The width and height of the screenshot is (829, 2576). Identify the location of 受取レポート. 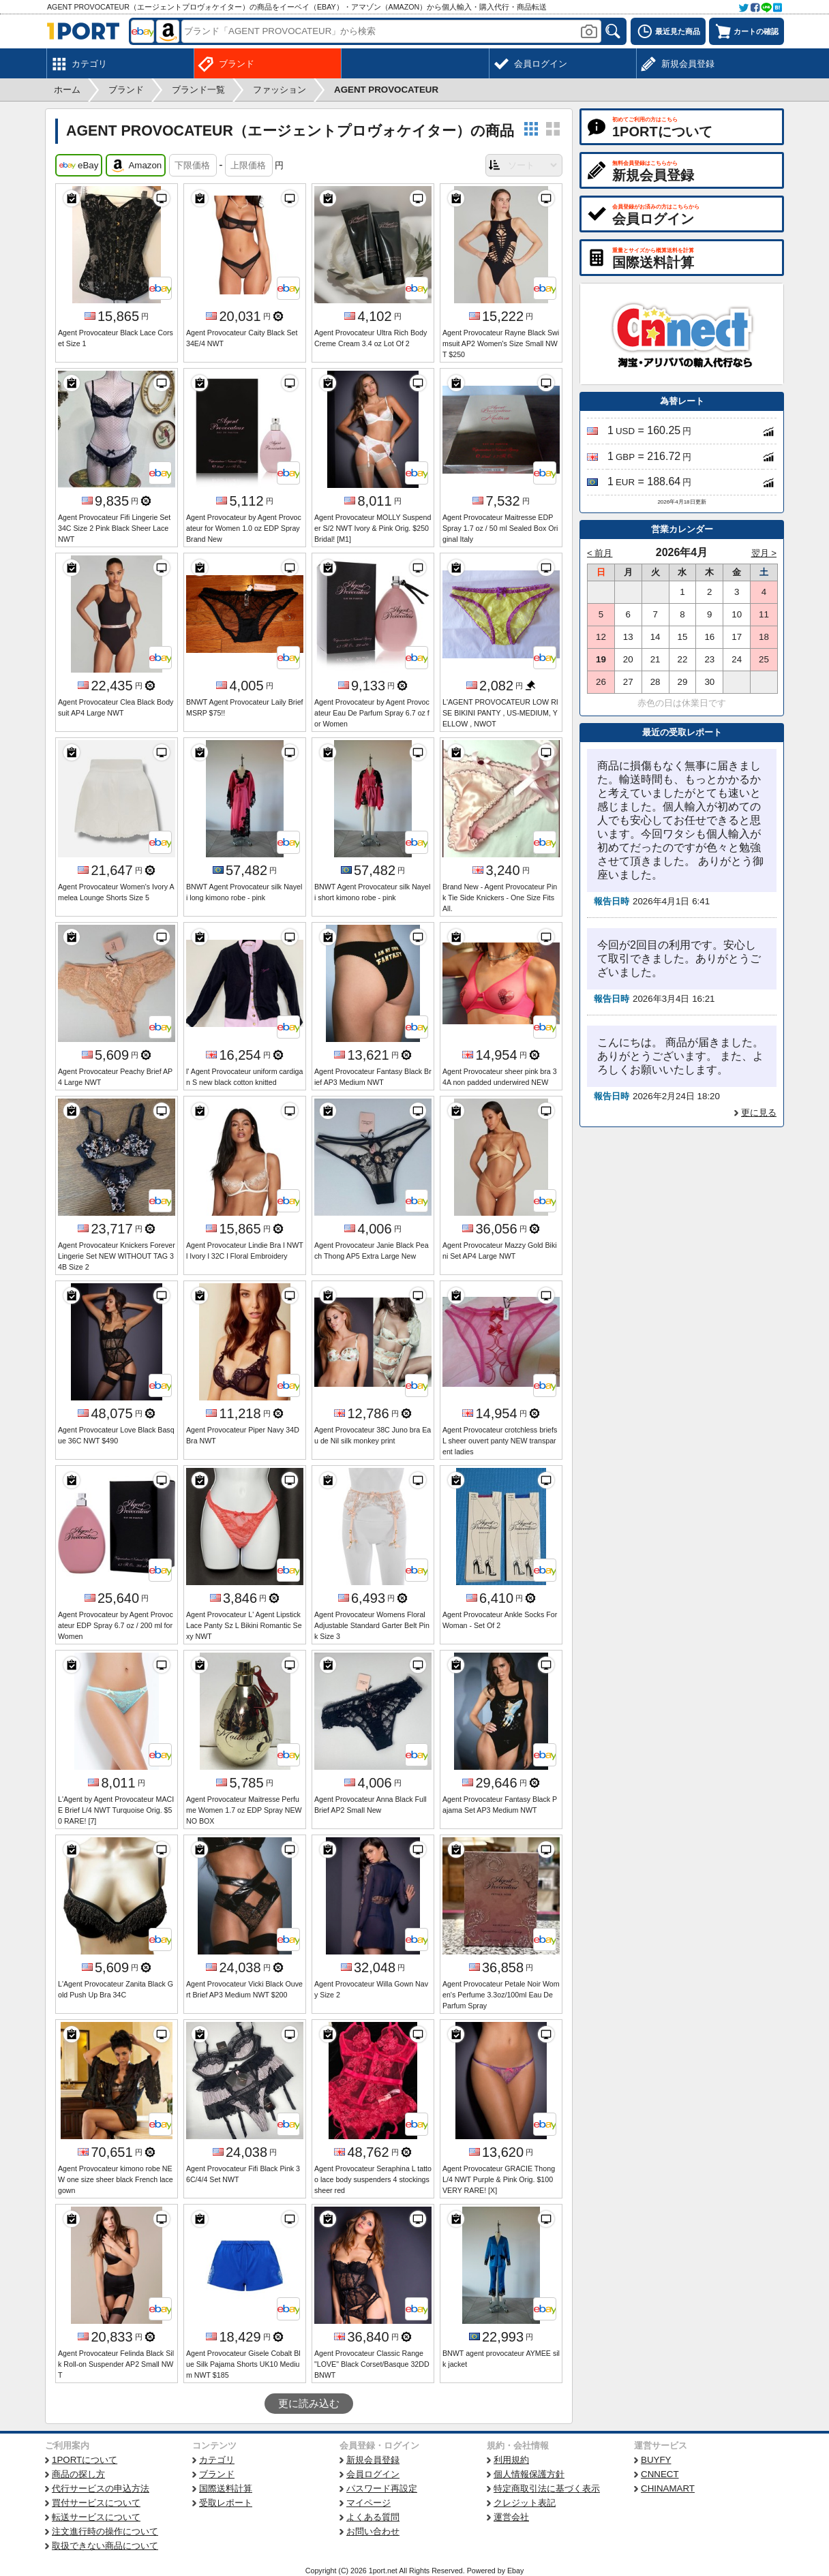
(225, 2503).